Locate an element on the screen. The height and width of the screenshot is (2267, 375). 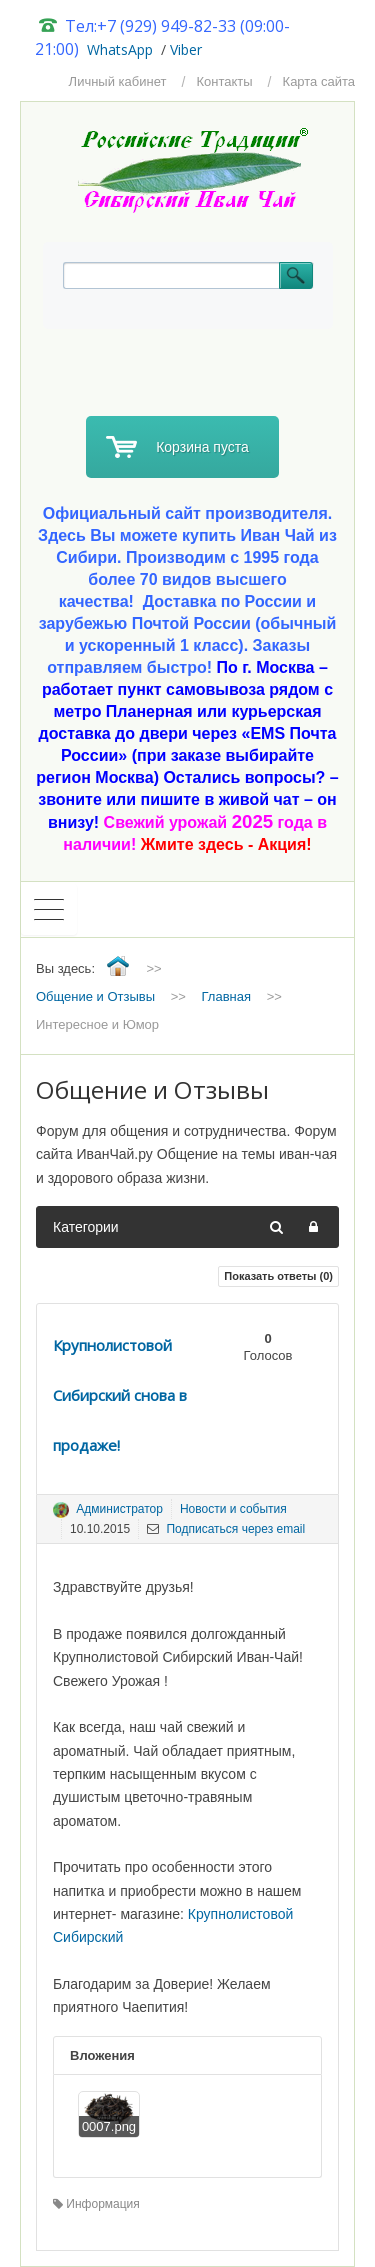
Карта сайта is located at coordinates (319, 81).